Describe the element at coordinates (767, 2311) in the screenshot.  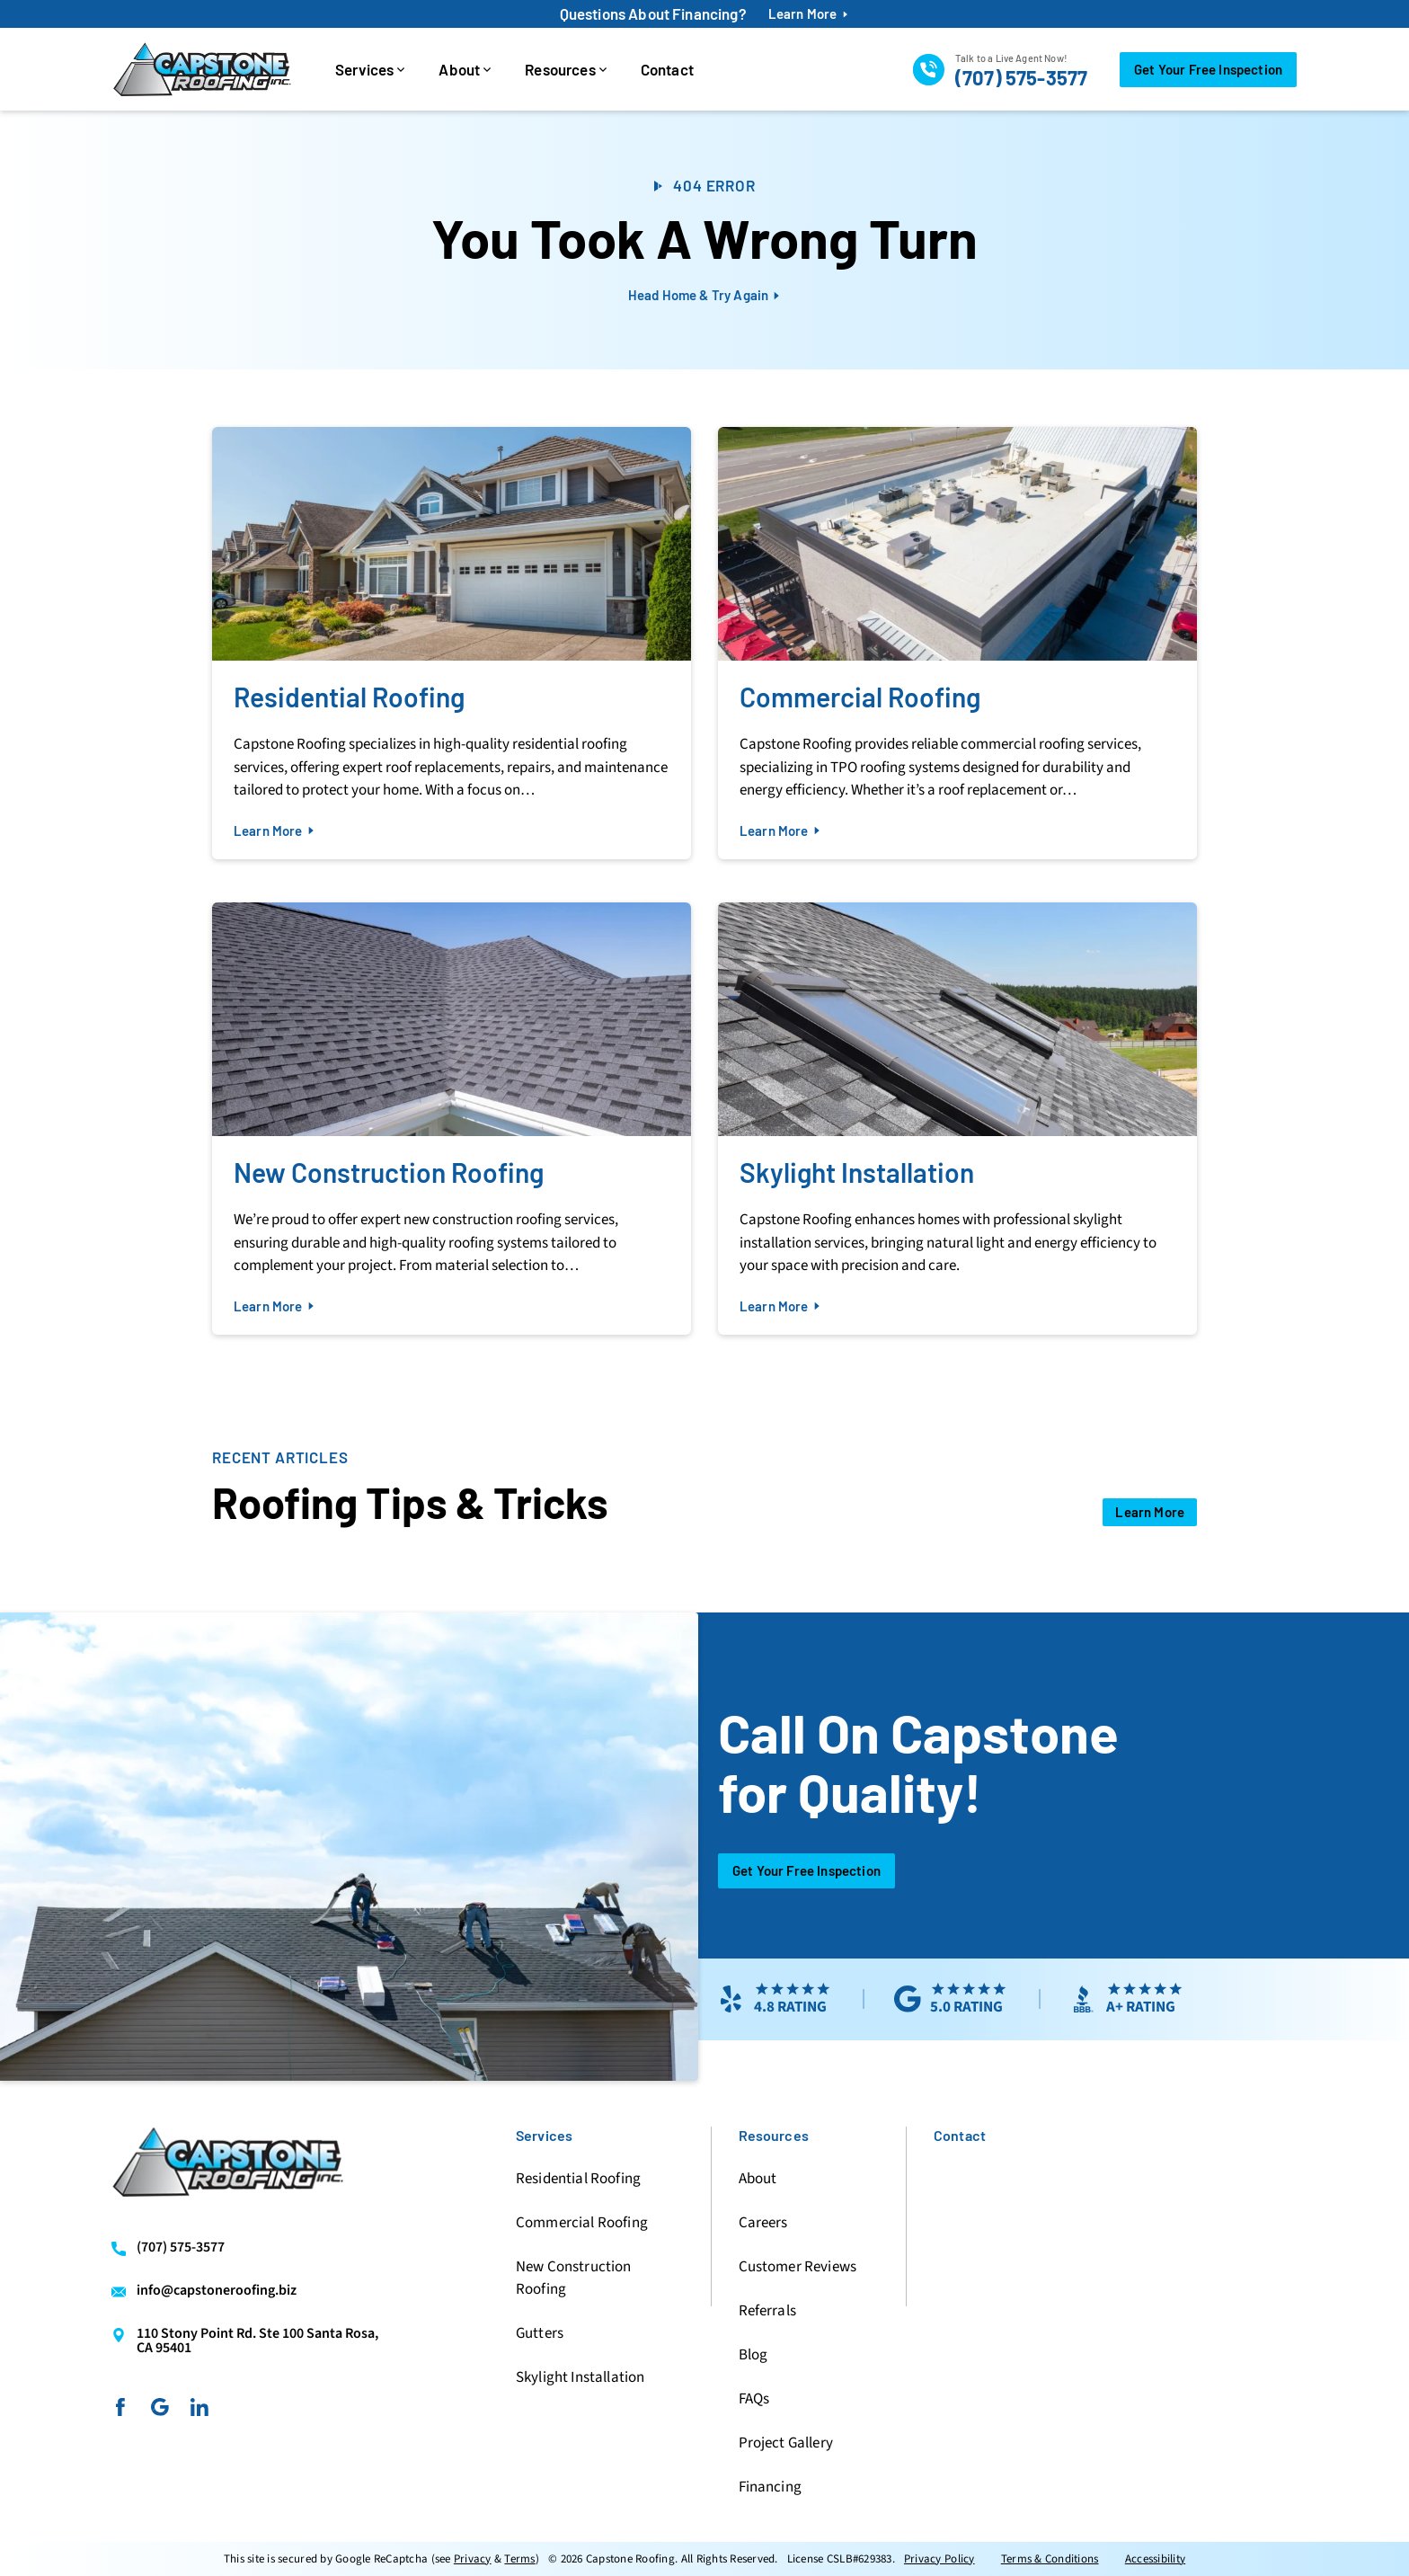
I see `Referrals` at that location.